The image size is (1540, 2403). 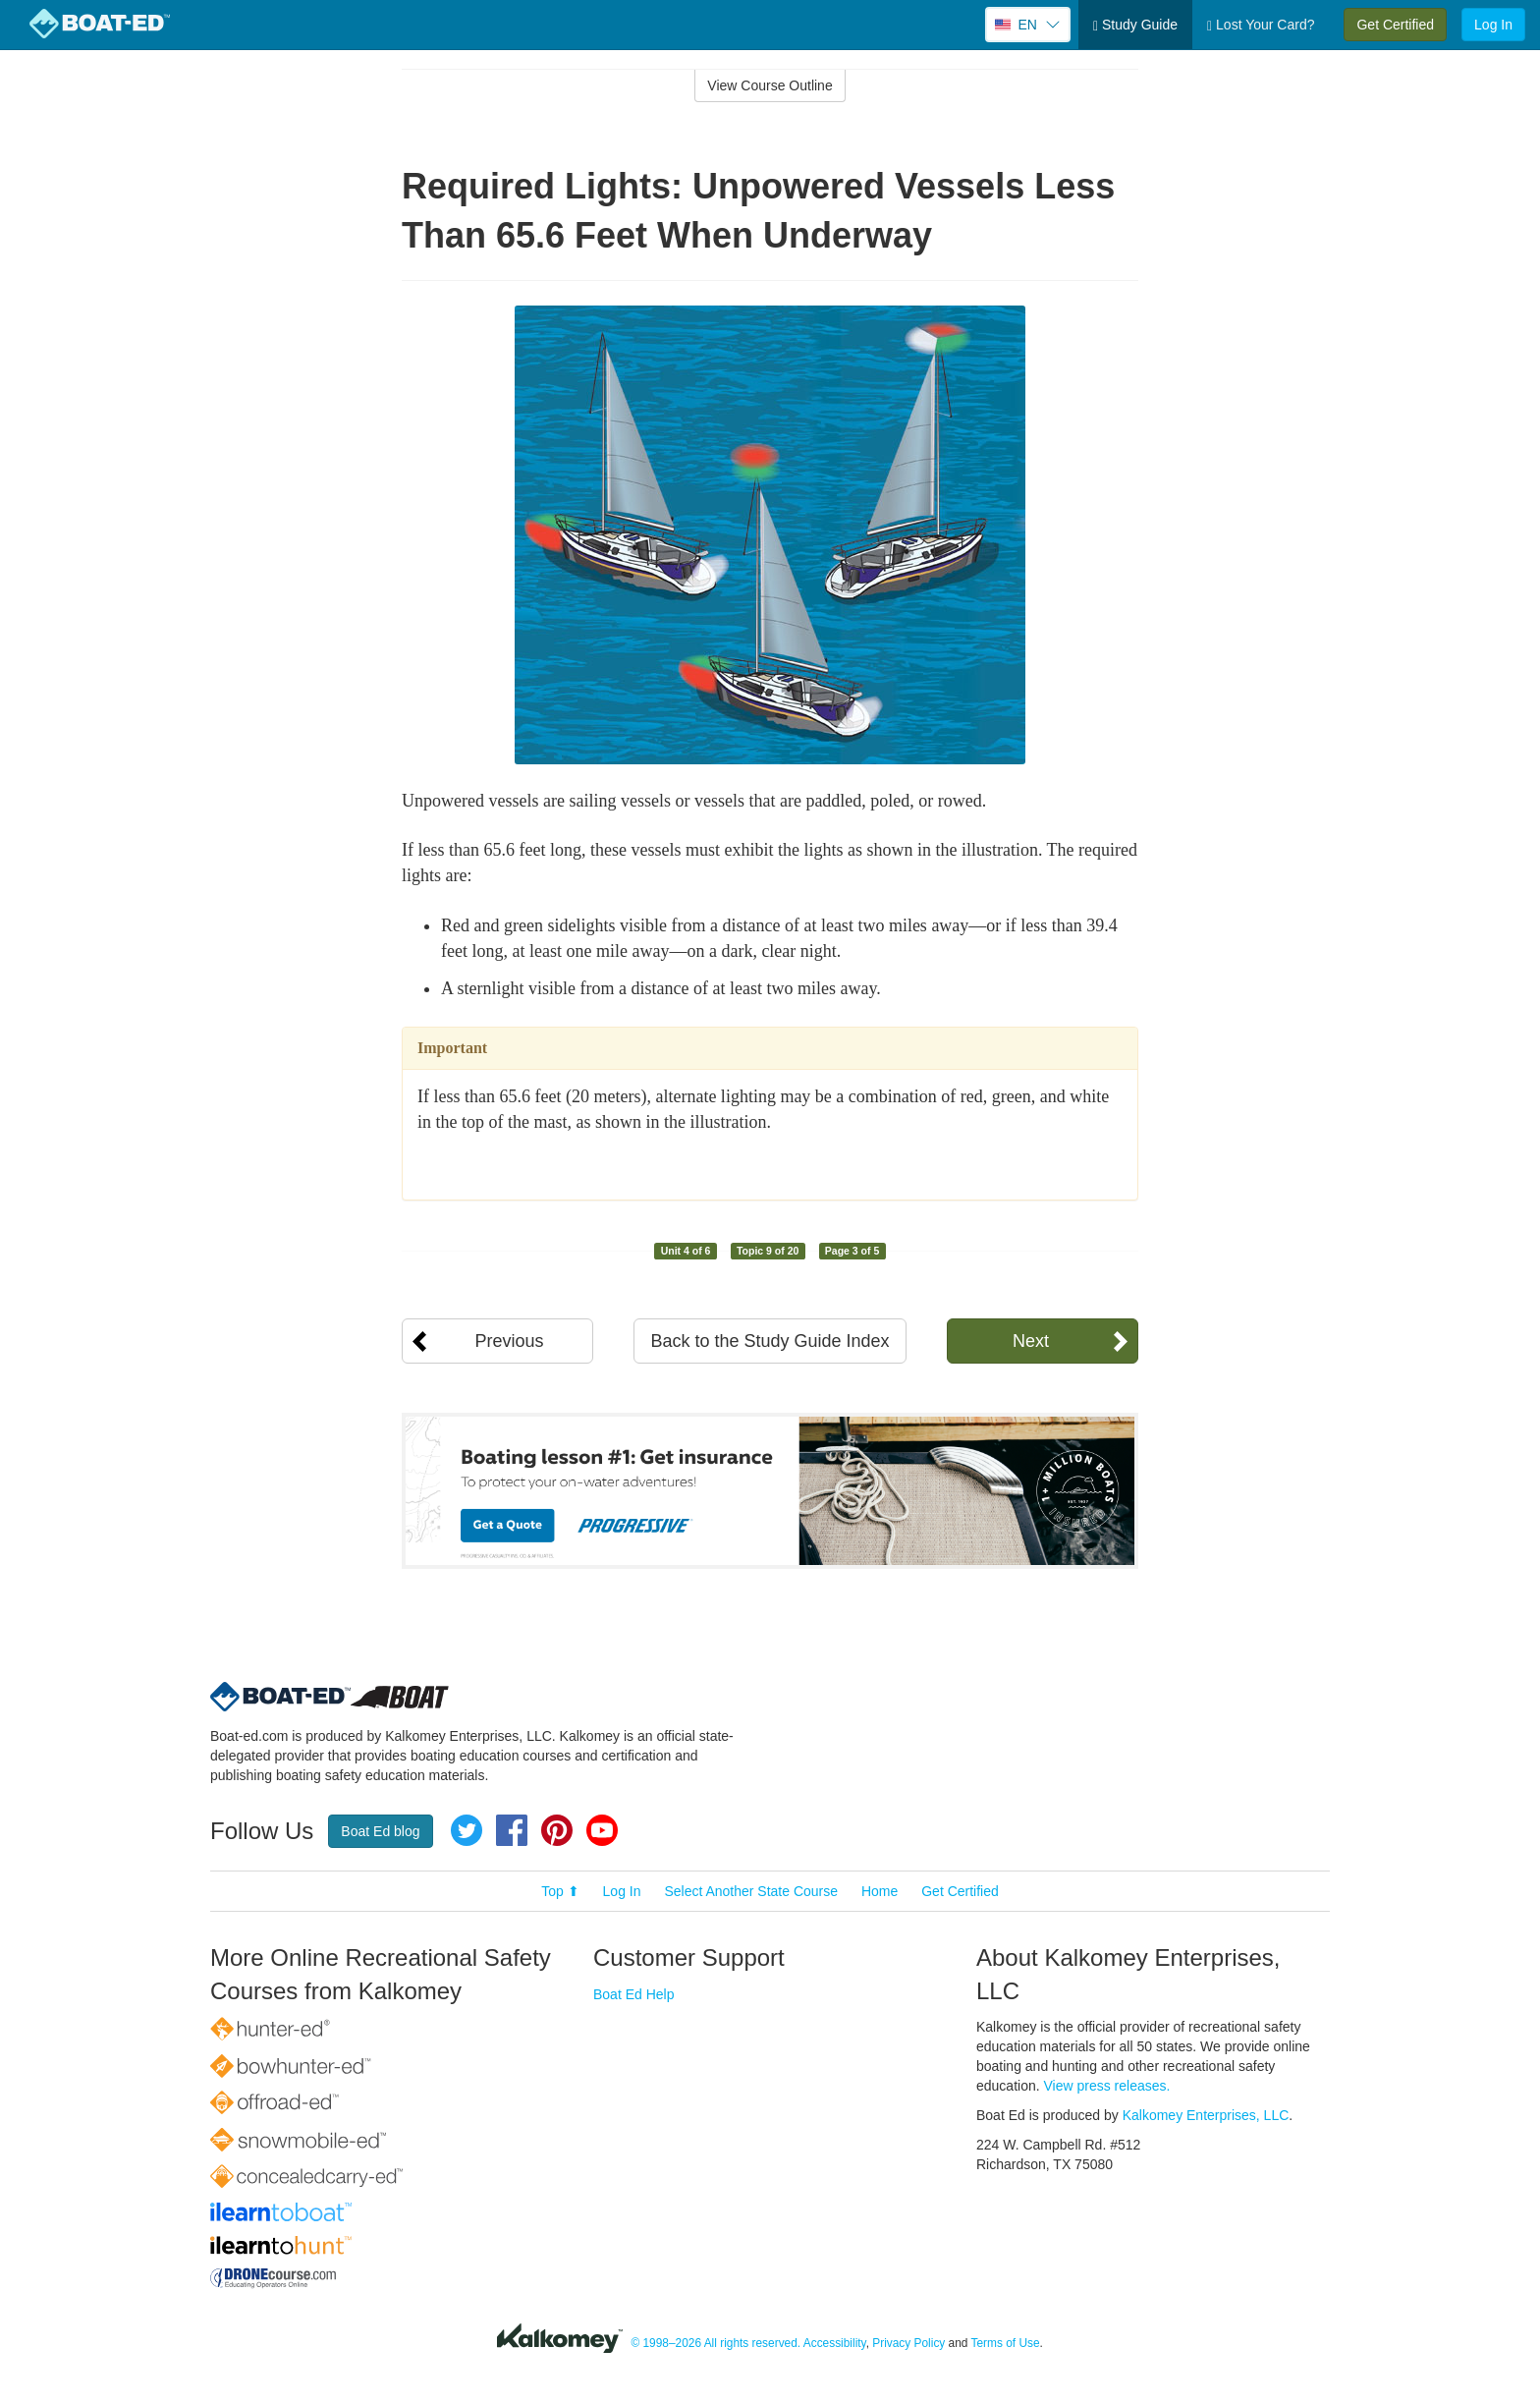 I want to click on Get Certified, so click(x=1395, y=24).